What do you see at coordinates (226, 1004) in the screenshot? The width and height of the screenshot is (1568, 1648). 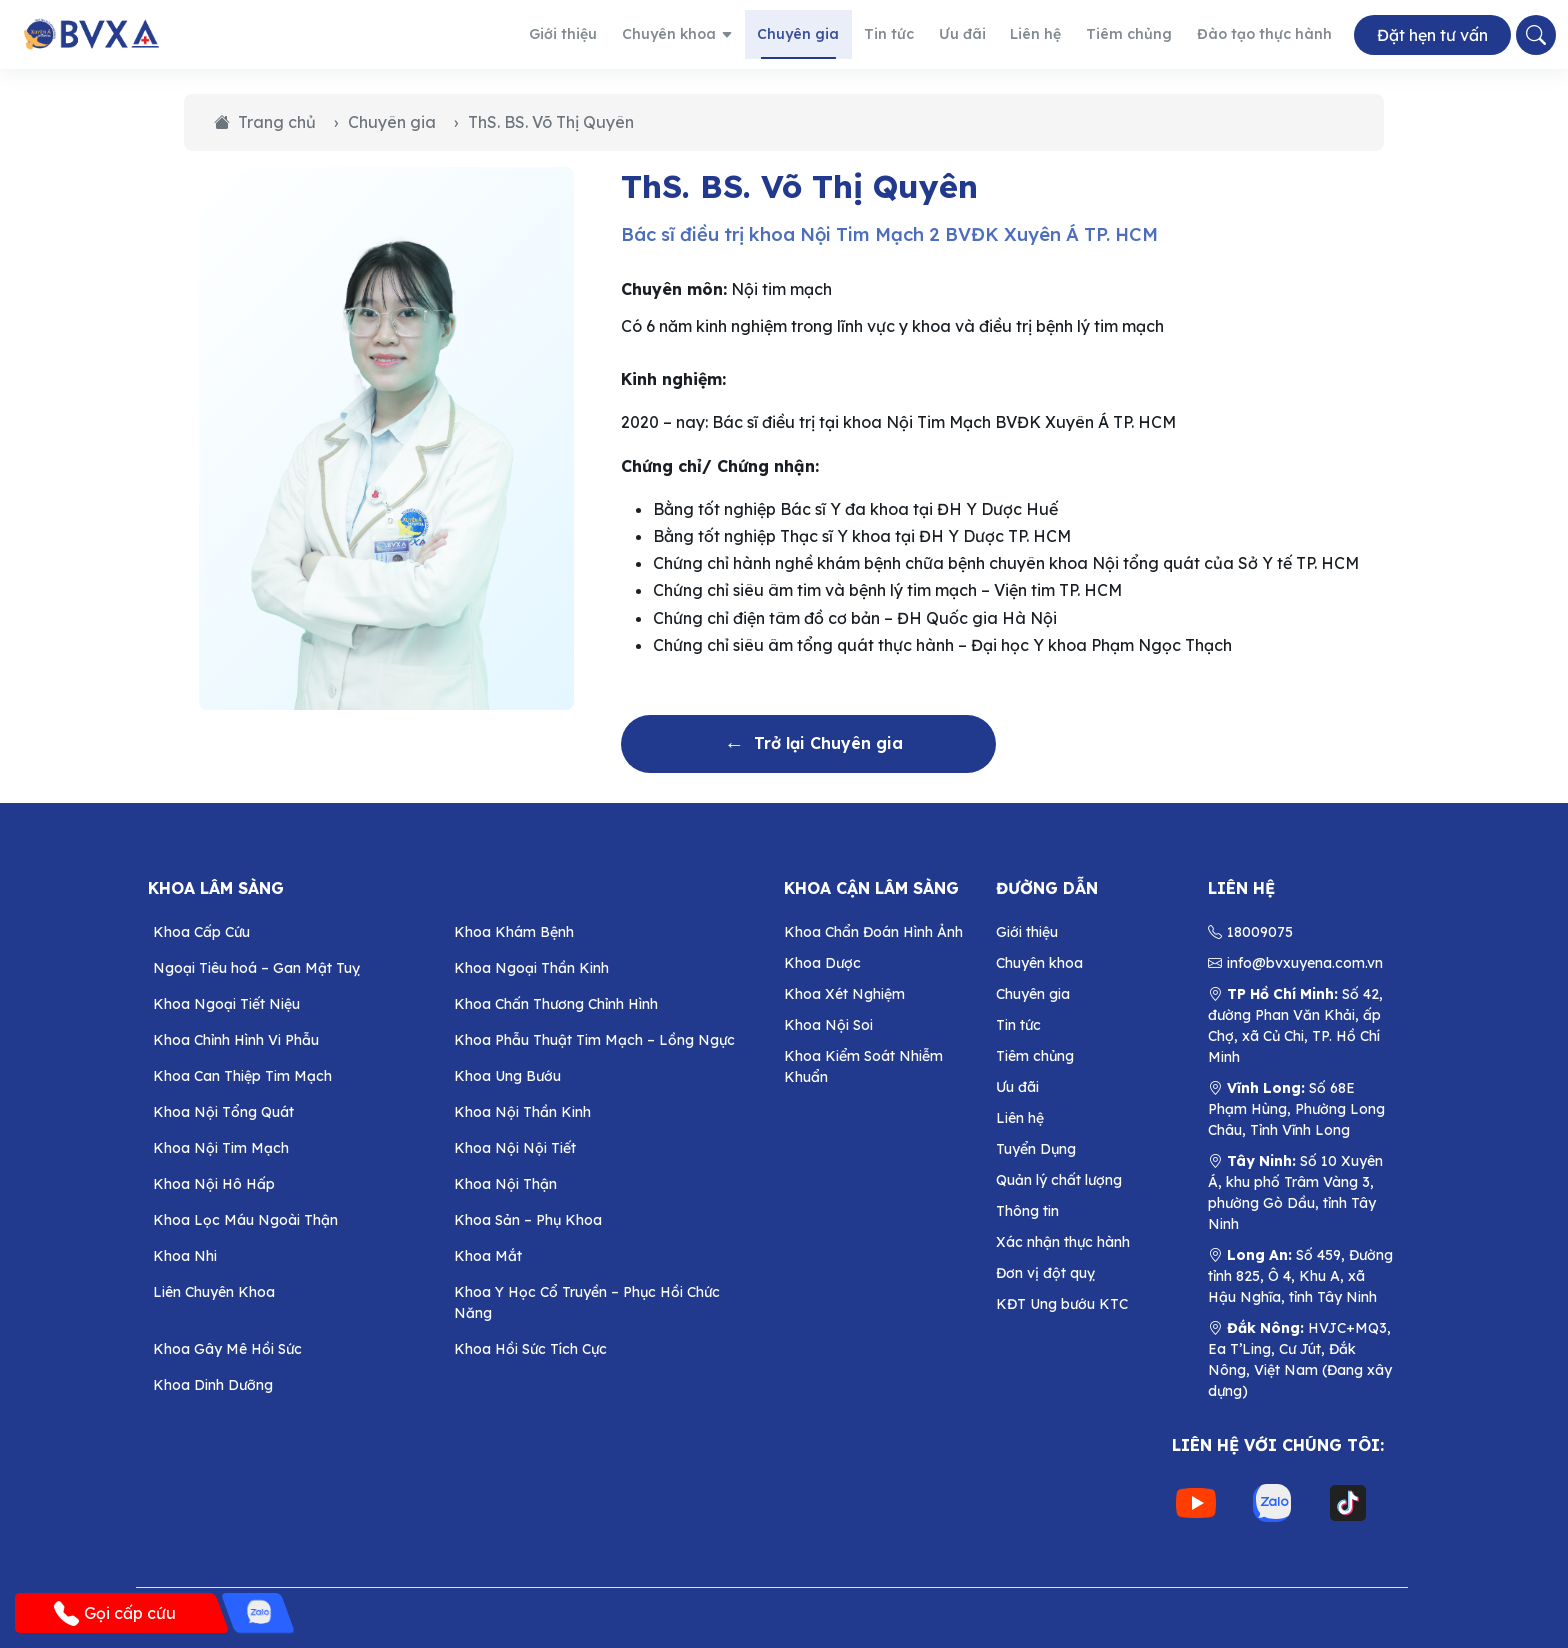 I see `Khoa Ngoại Tiết Niệu` at bounding box center [226, 1004].